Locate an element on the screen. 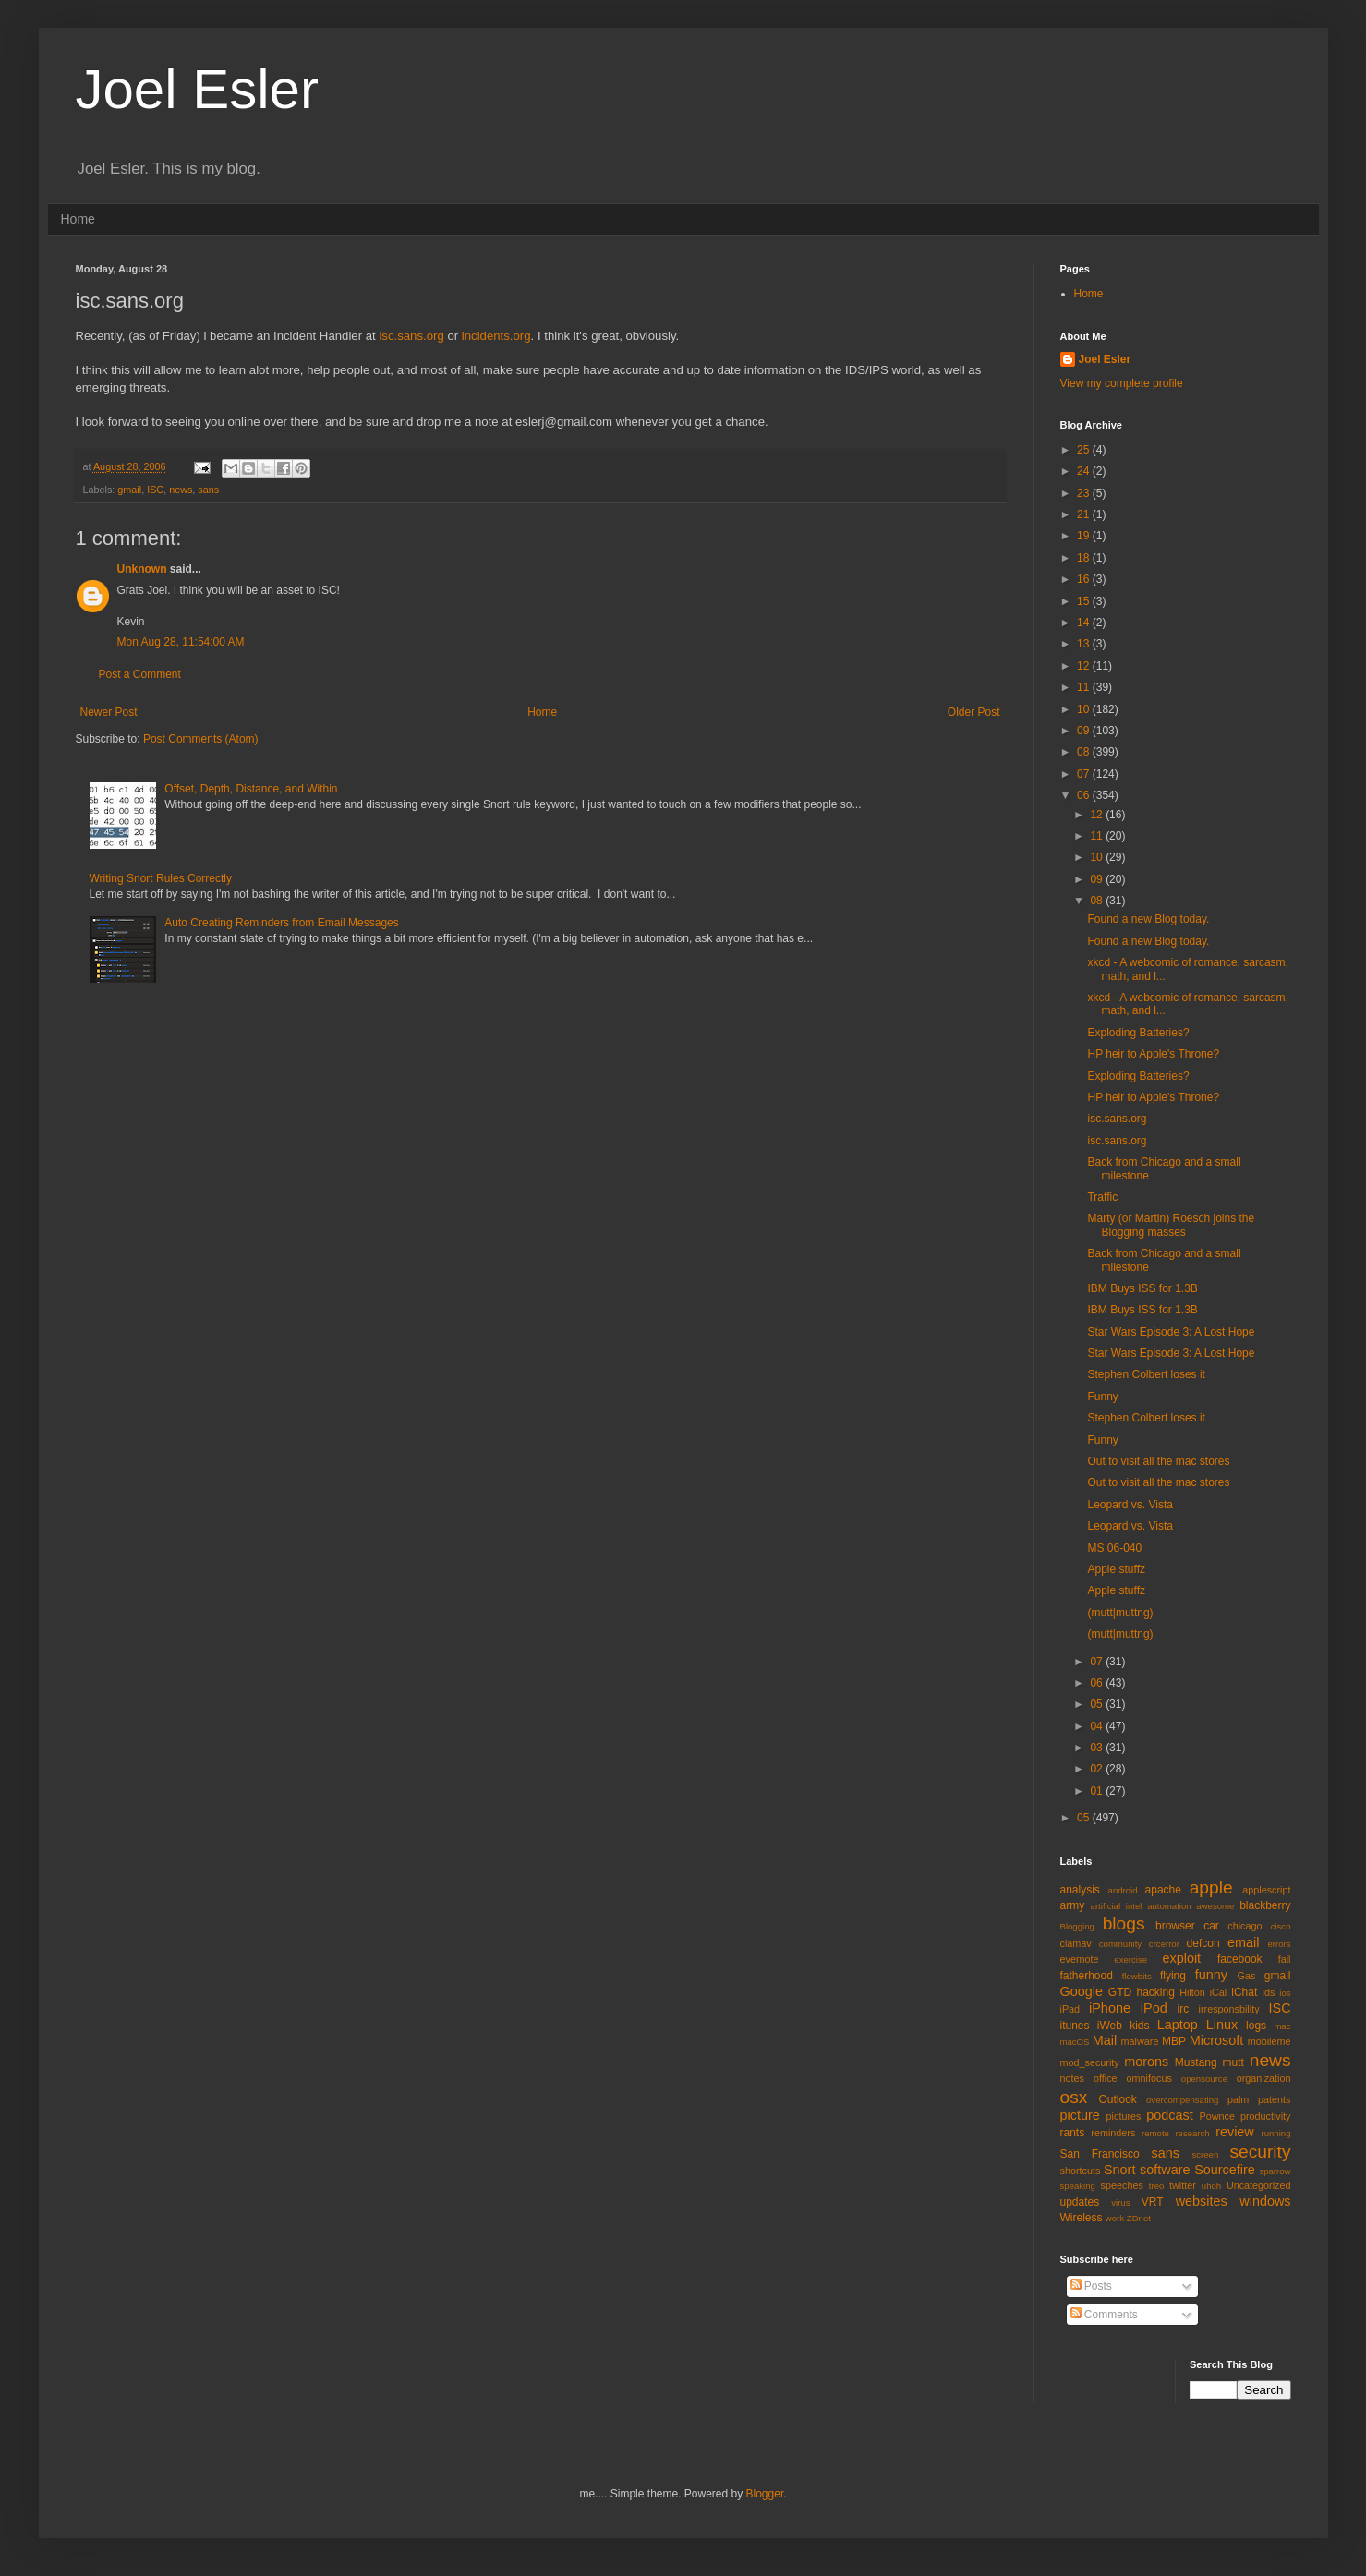 The height and width of the screenshot is (2576, 1366). flying is located at coordinates (1173, 1975).